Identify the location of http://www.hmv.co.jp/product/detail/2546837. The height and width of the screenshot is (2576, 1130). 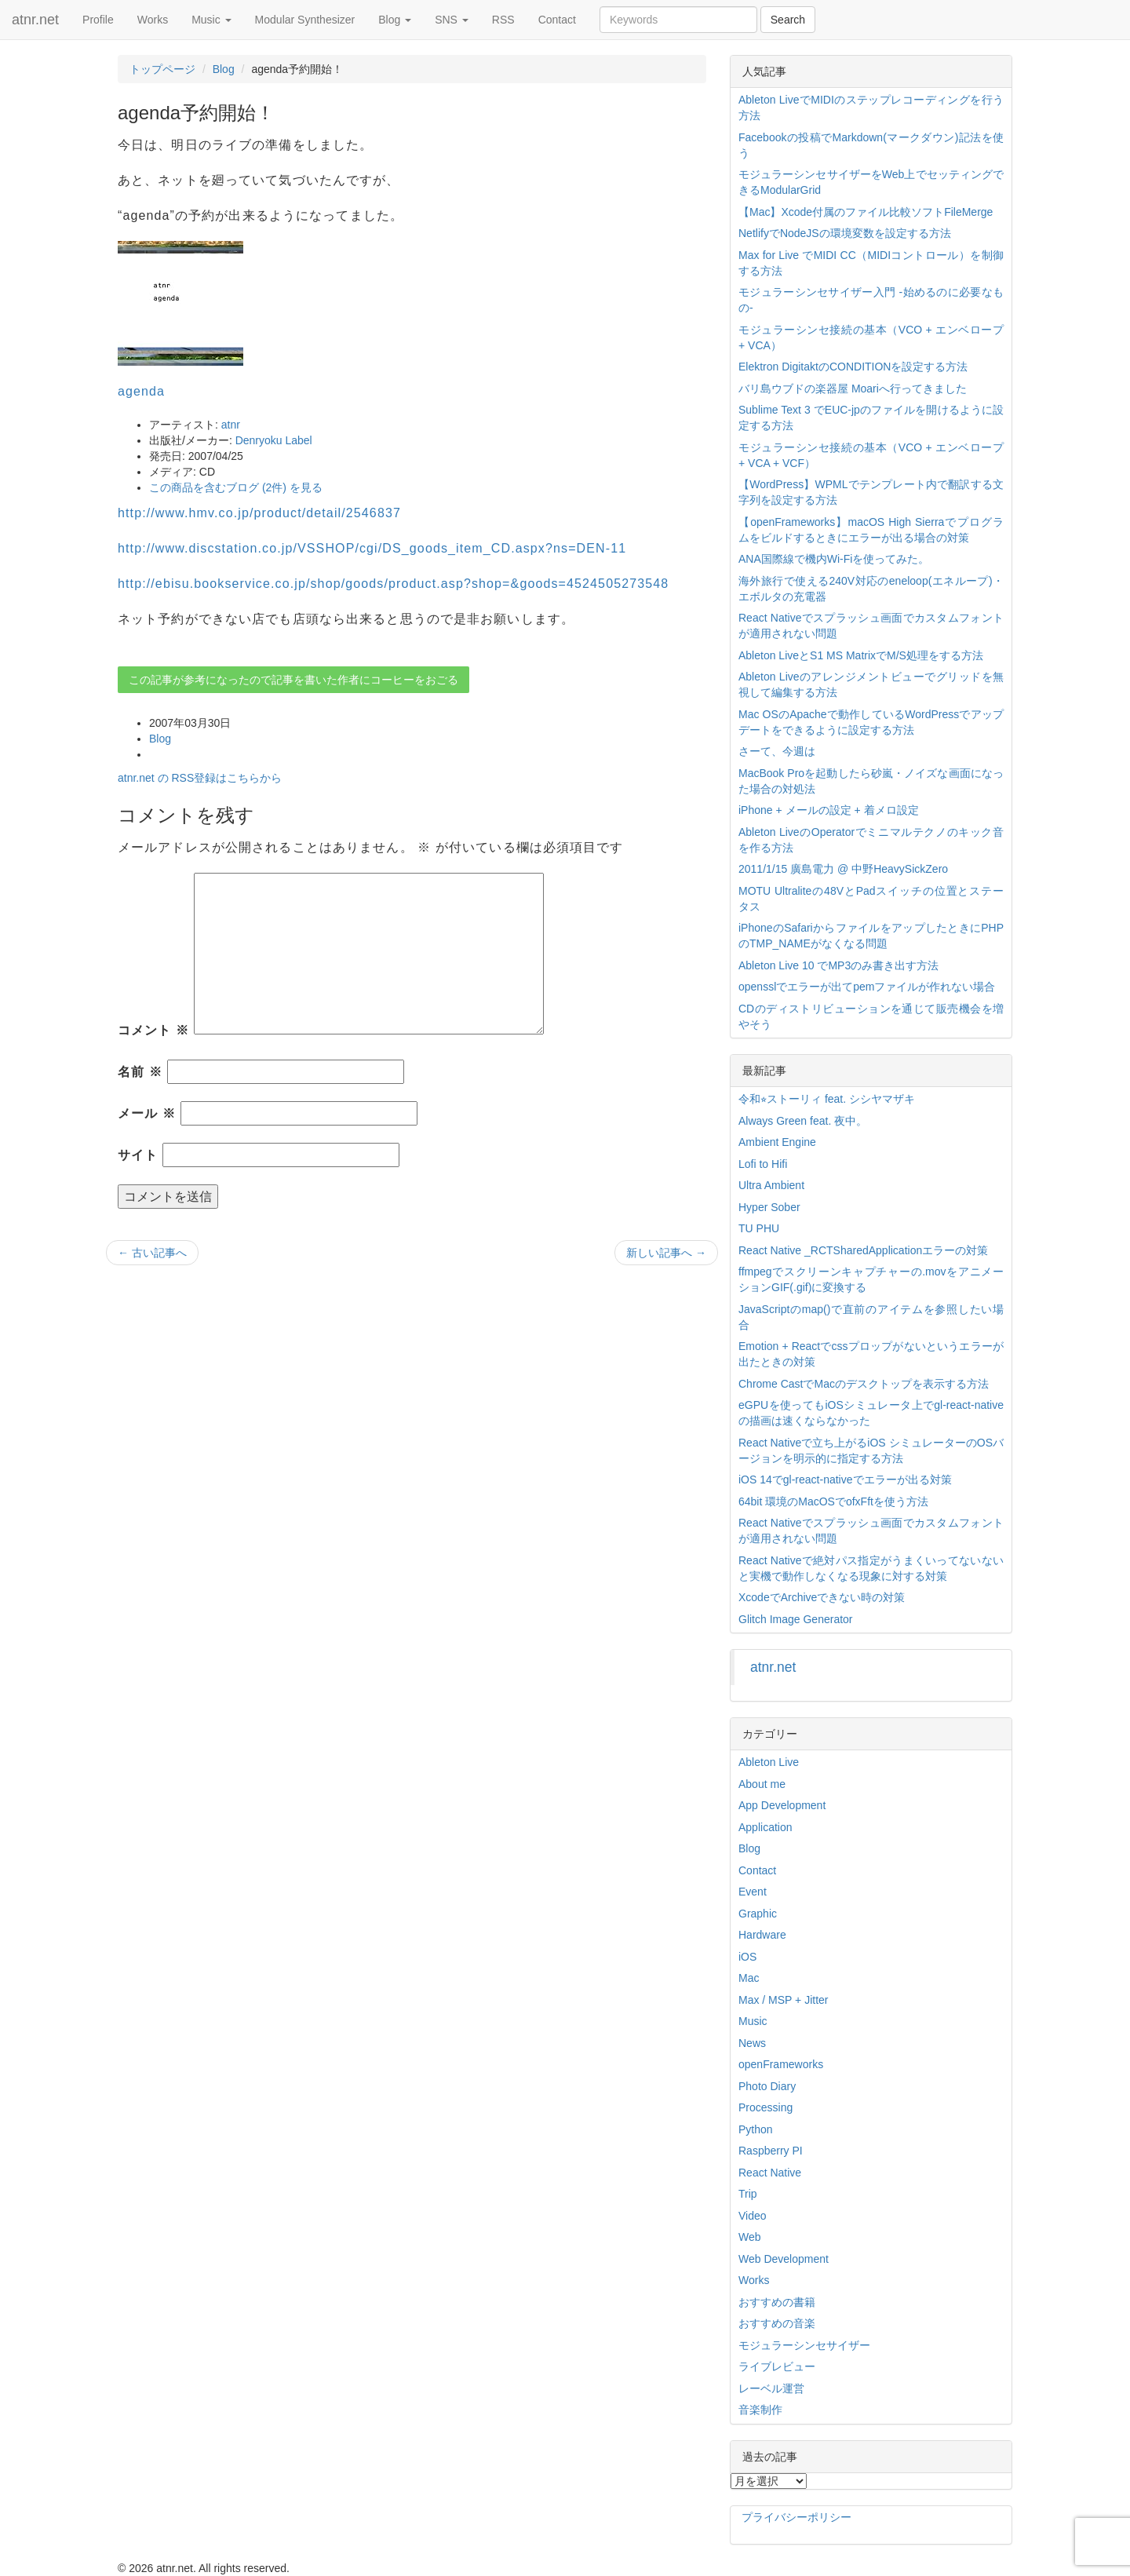
(259, 513).